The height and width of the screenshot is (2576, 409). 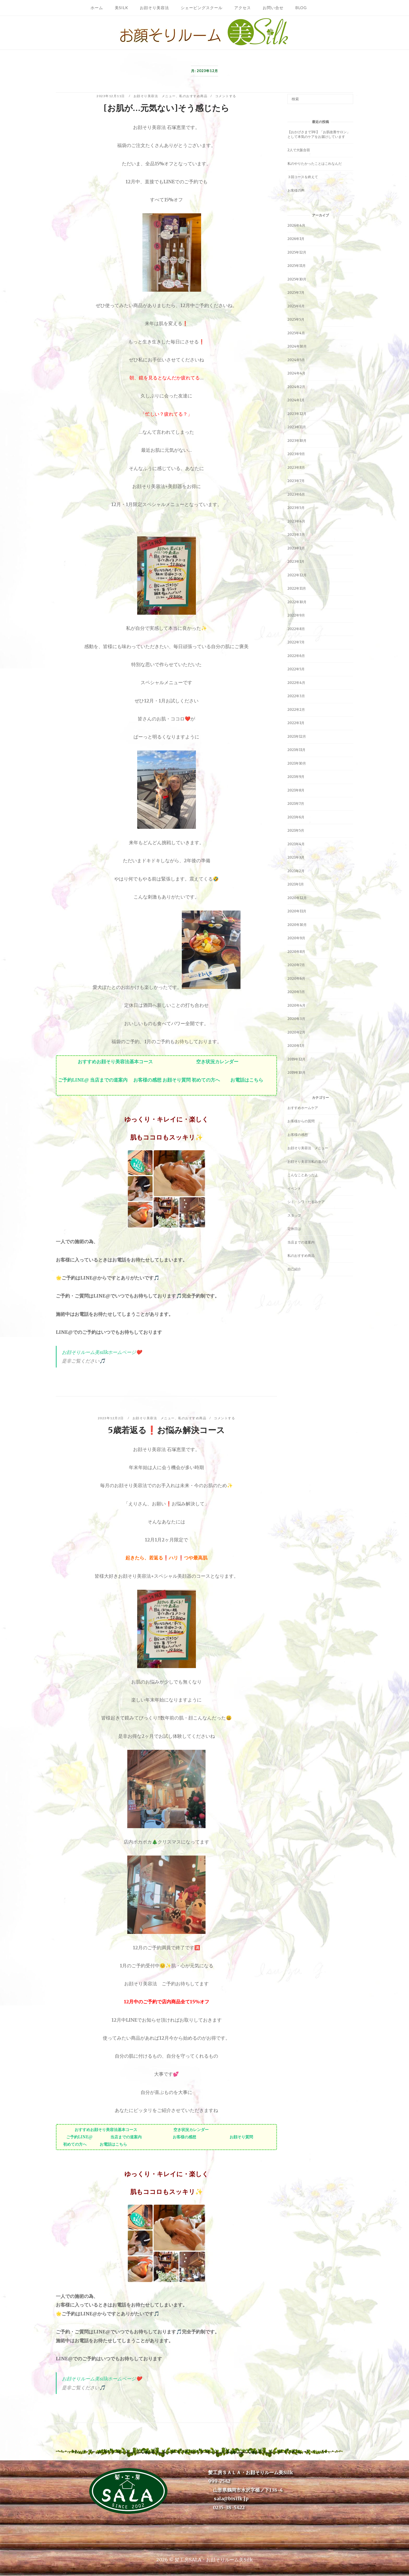 What do you see at coordinates (296, 911) in the screenshot?
I see `2020年11月` at bounding box center [296, 911].